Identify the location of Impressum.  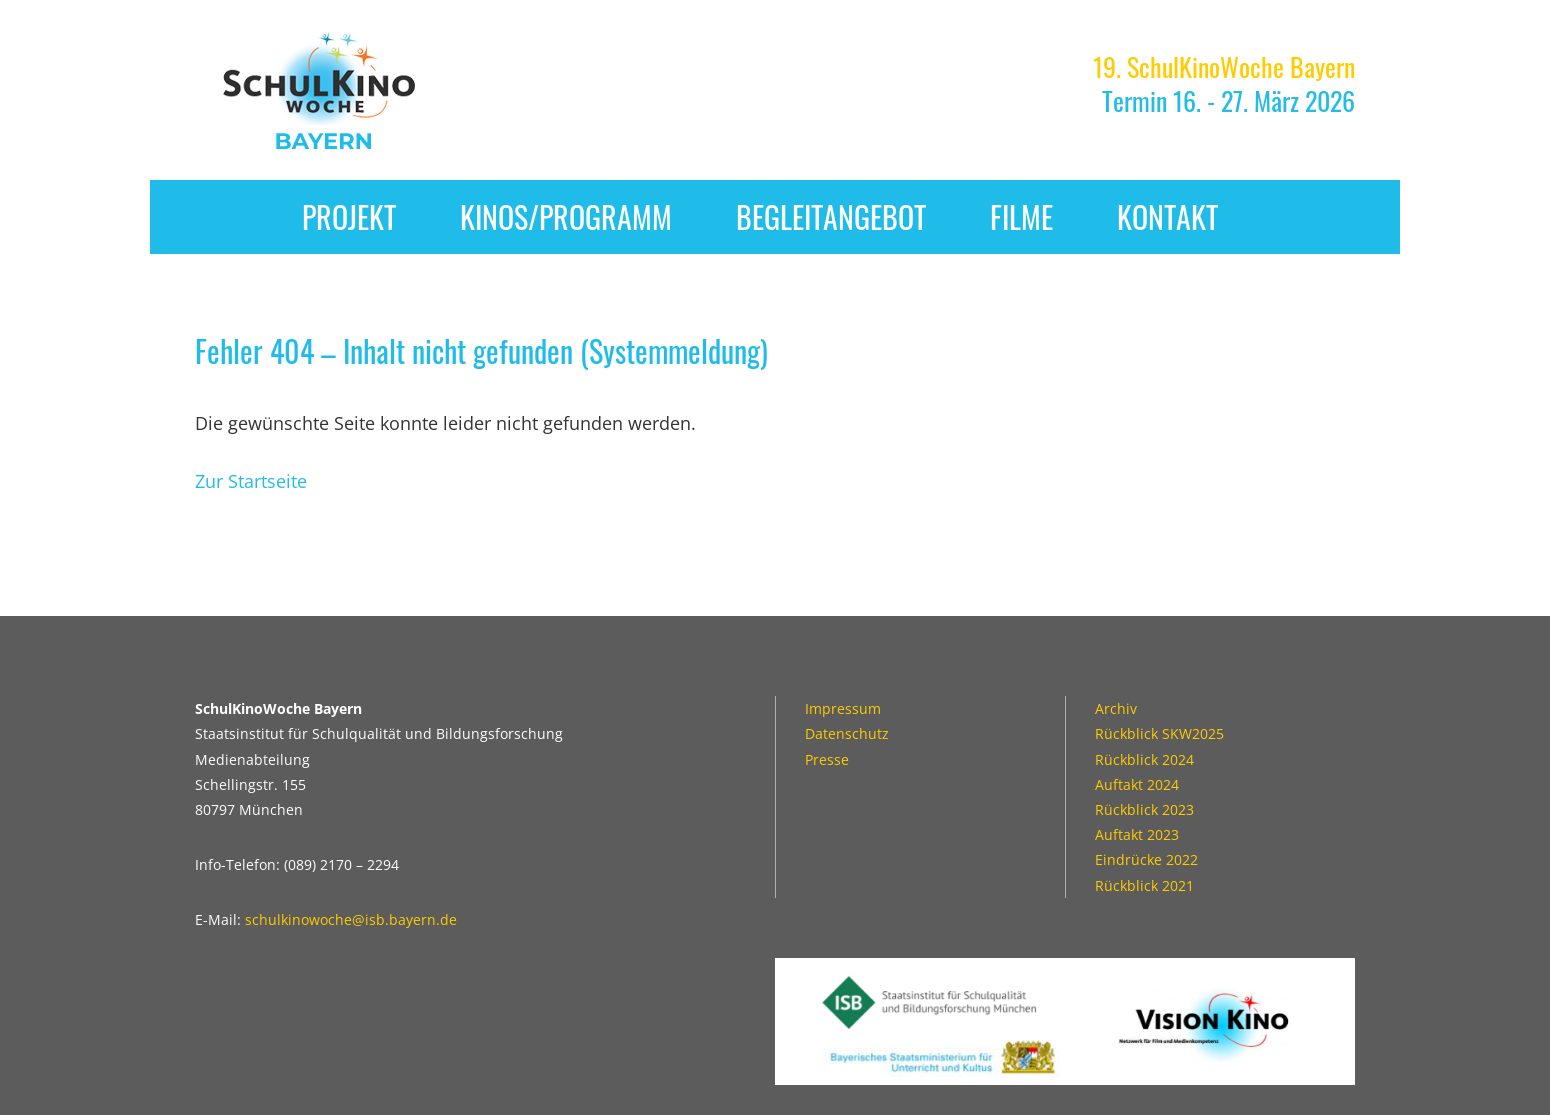
(843, 708).